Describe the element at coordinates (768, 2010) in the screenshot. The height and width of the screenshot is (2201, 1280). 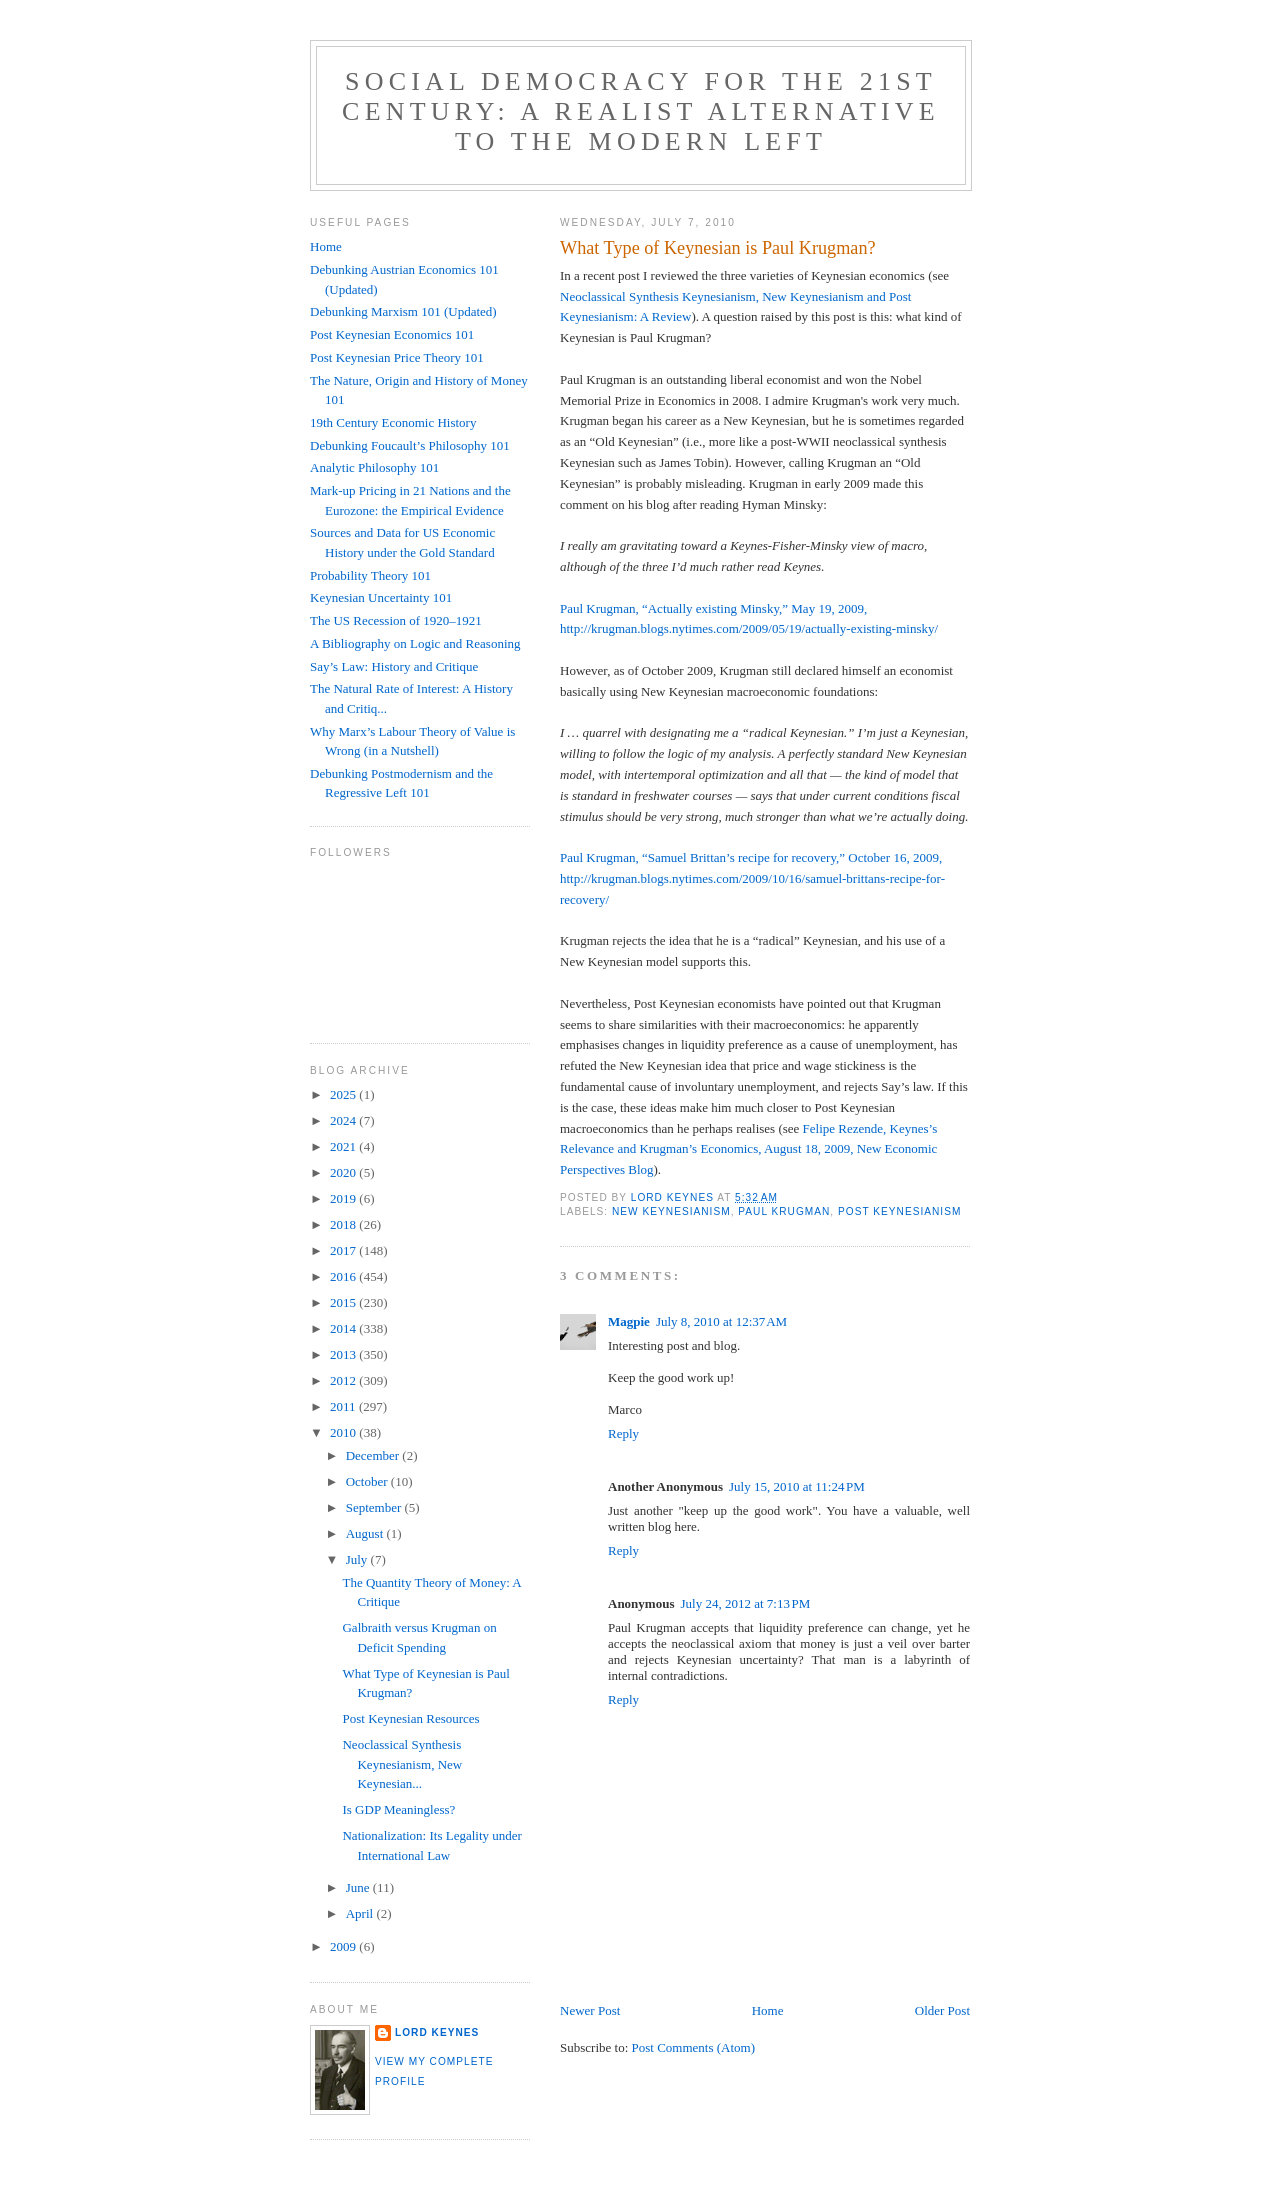
I see `Home` at that location.